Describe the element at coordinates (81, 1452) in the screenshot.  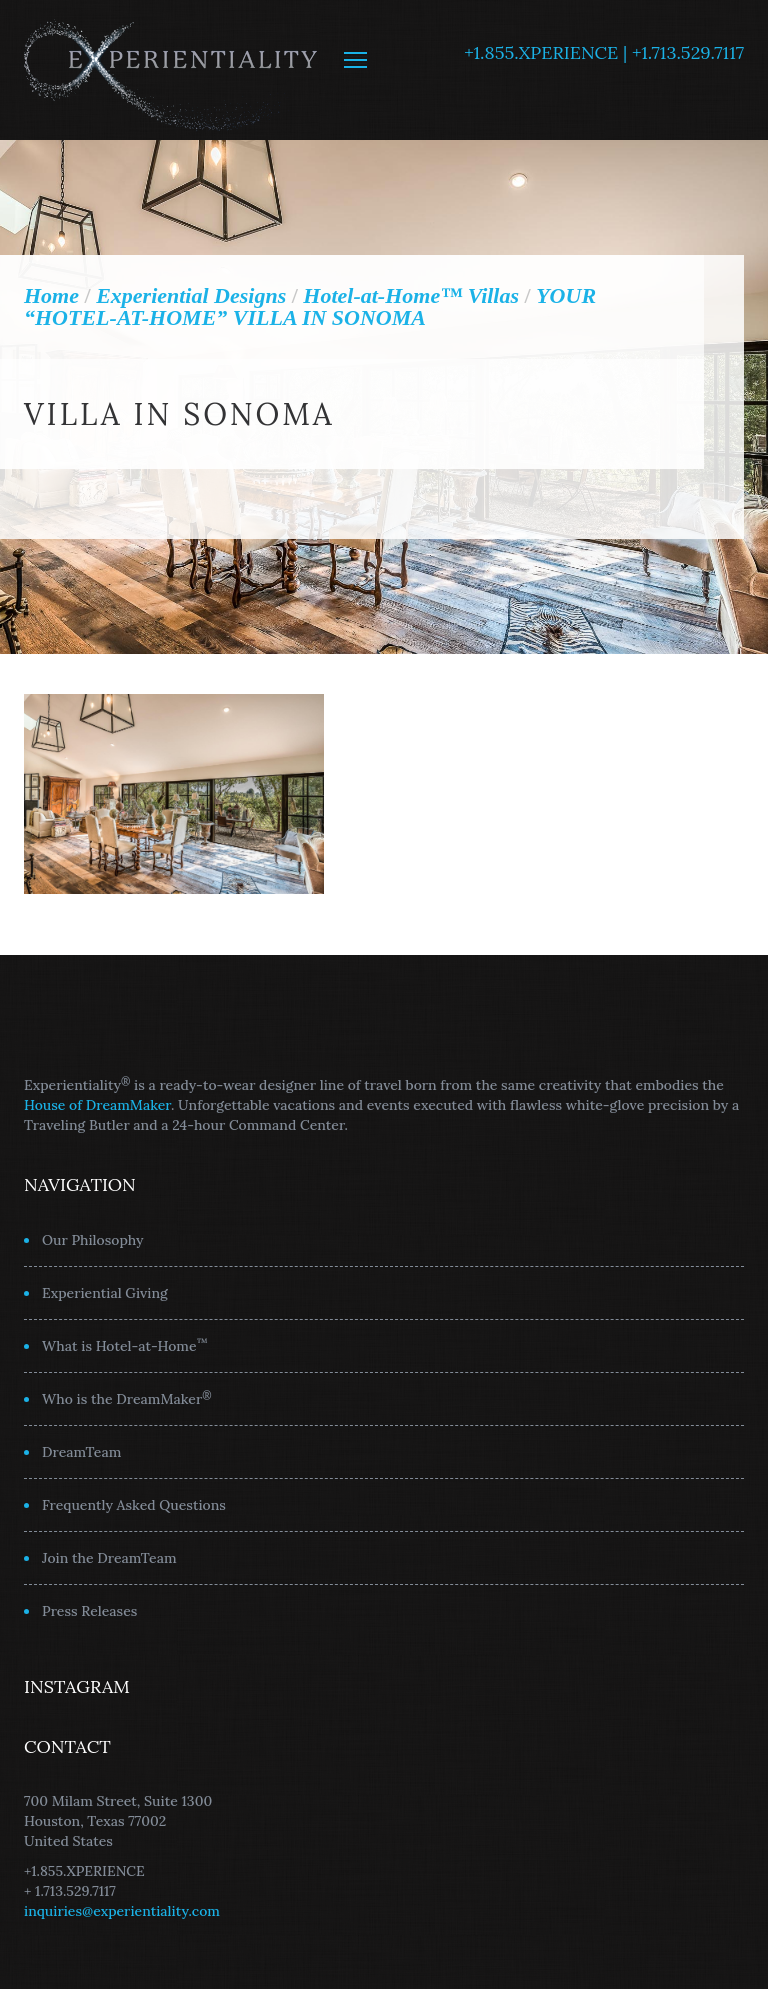
I see `DreamTeam` at that location.